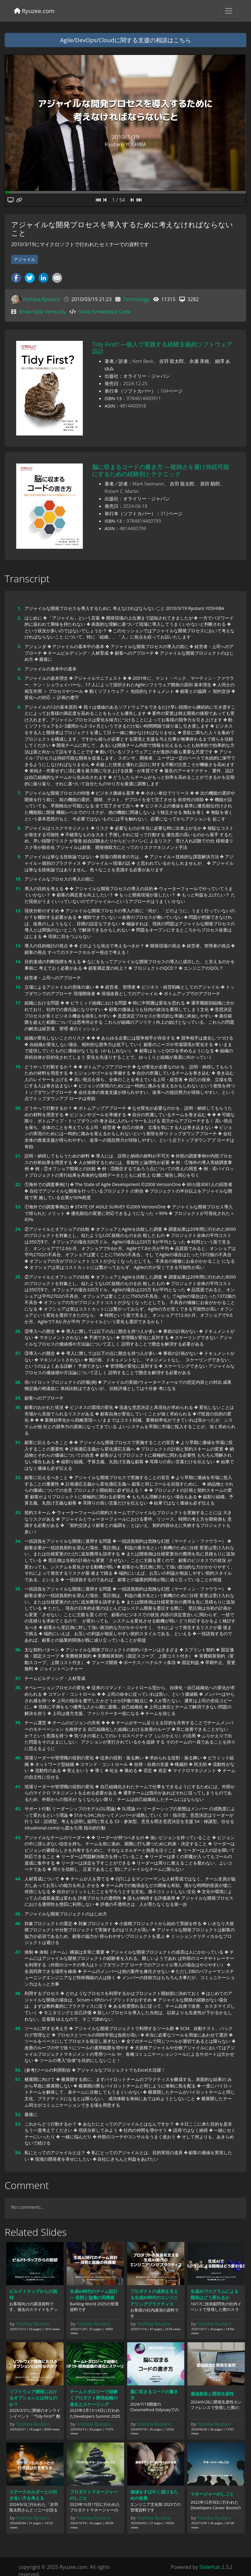 This screenshot has height=2576, width=251. Describe the element at coordinates (19, 707) in the screenshot. I see `6.` at that location.